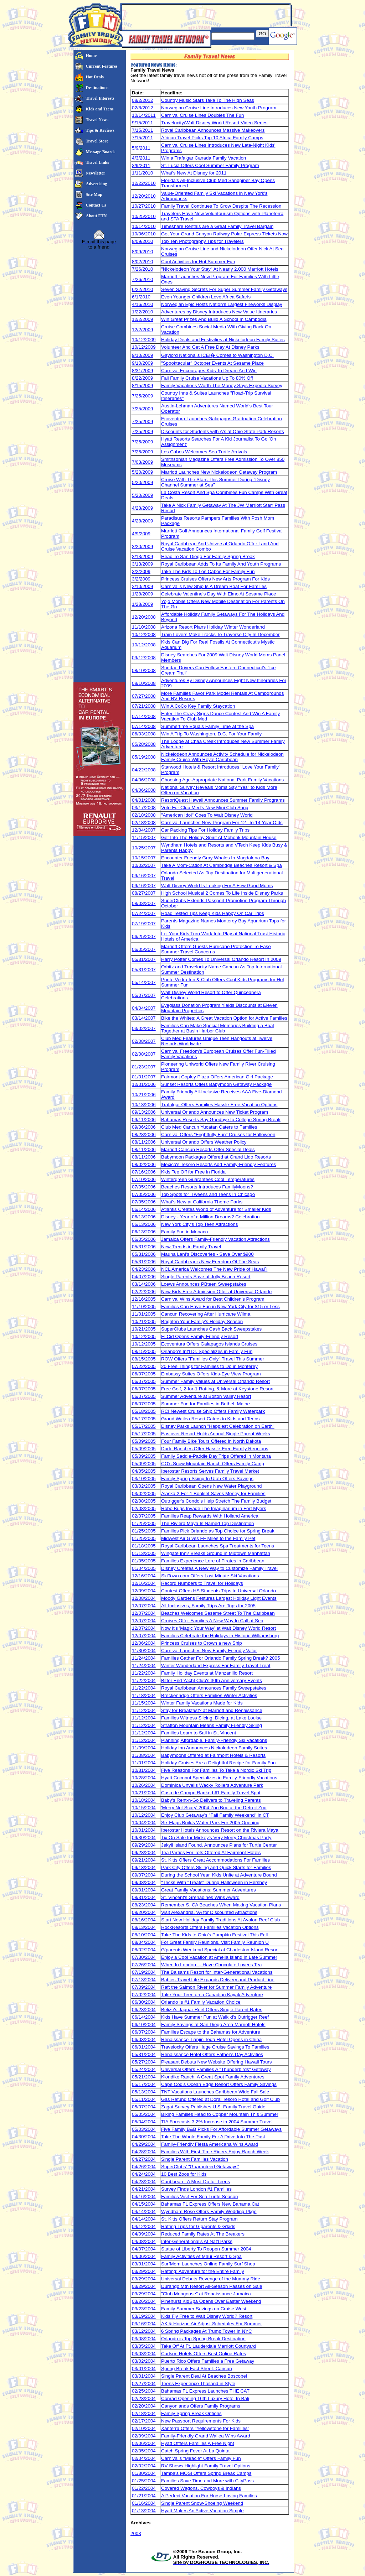 This screenshot has height=2576, width=365. Describe the element at coordinates (217, 2121) in the screenshot. I see `TIA Forecasts 3.2% Increase in 2004 Summer Travel` at that location.